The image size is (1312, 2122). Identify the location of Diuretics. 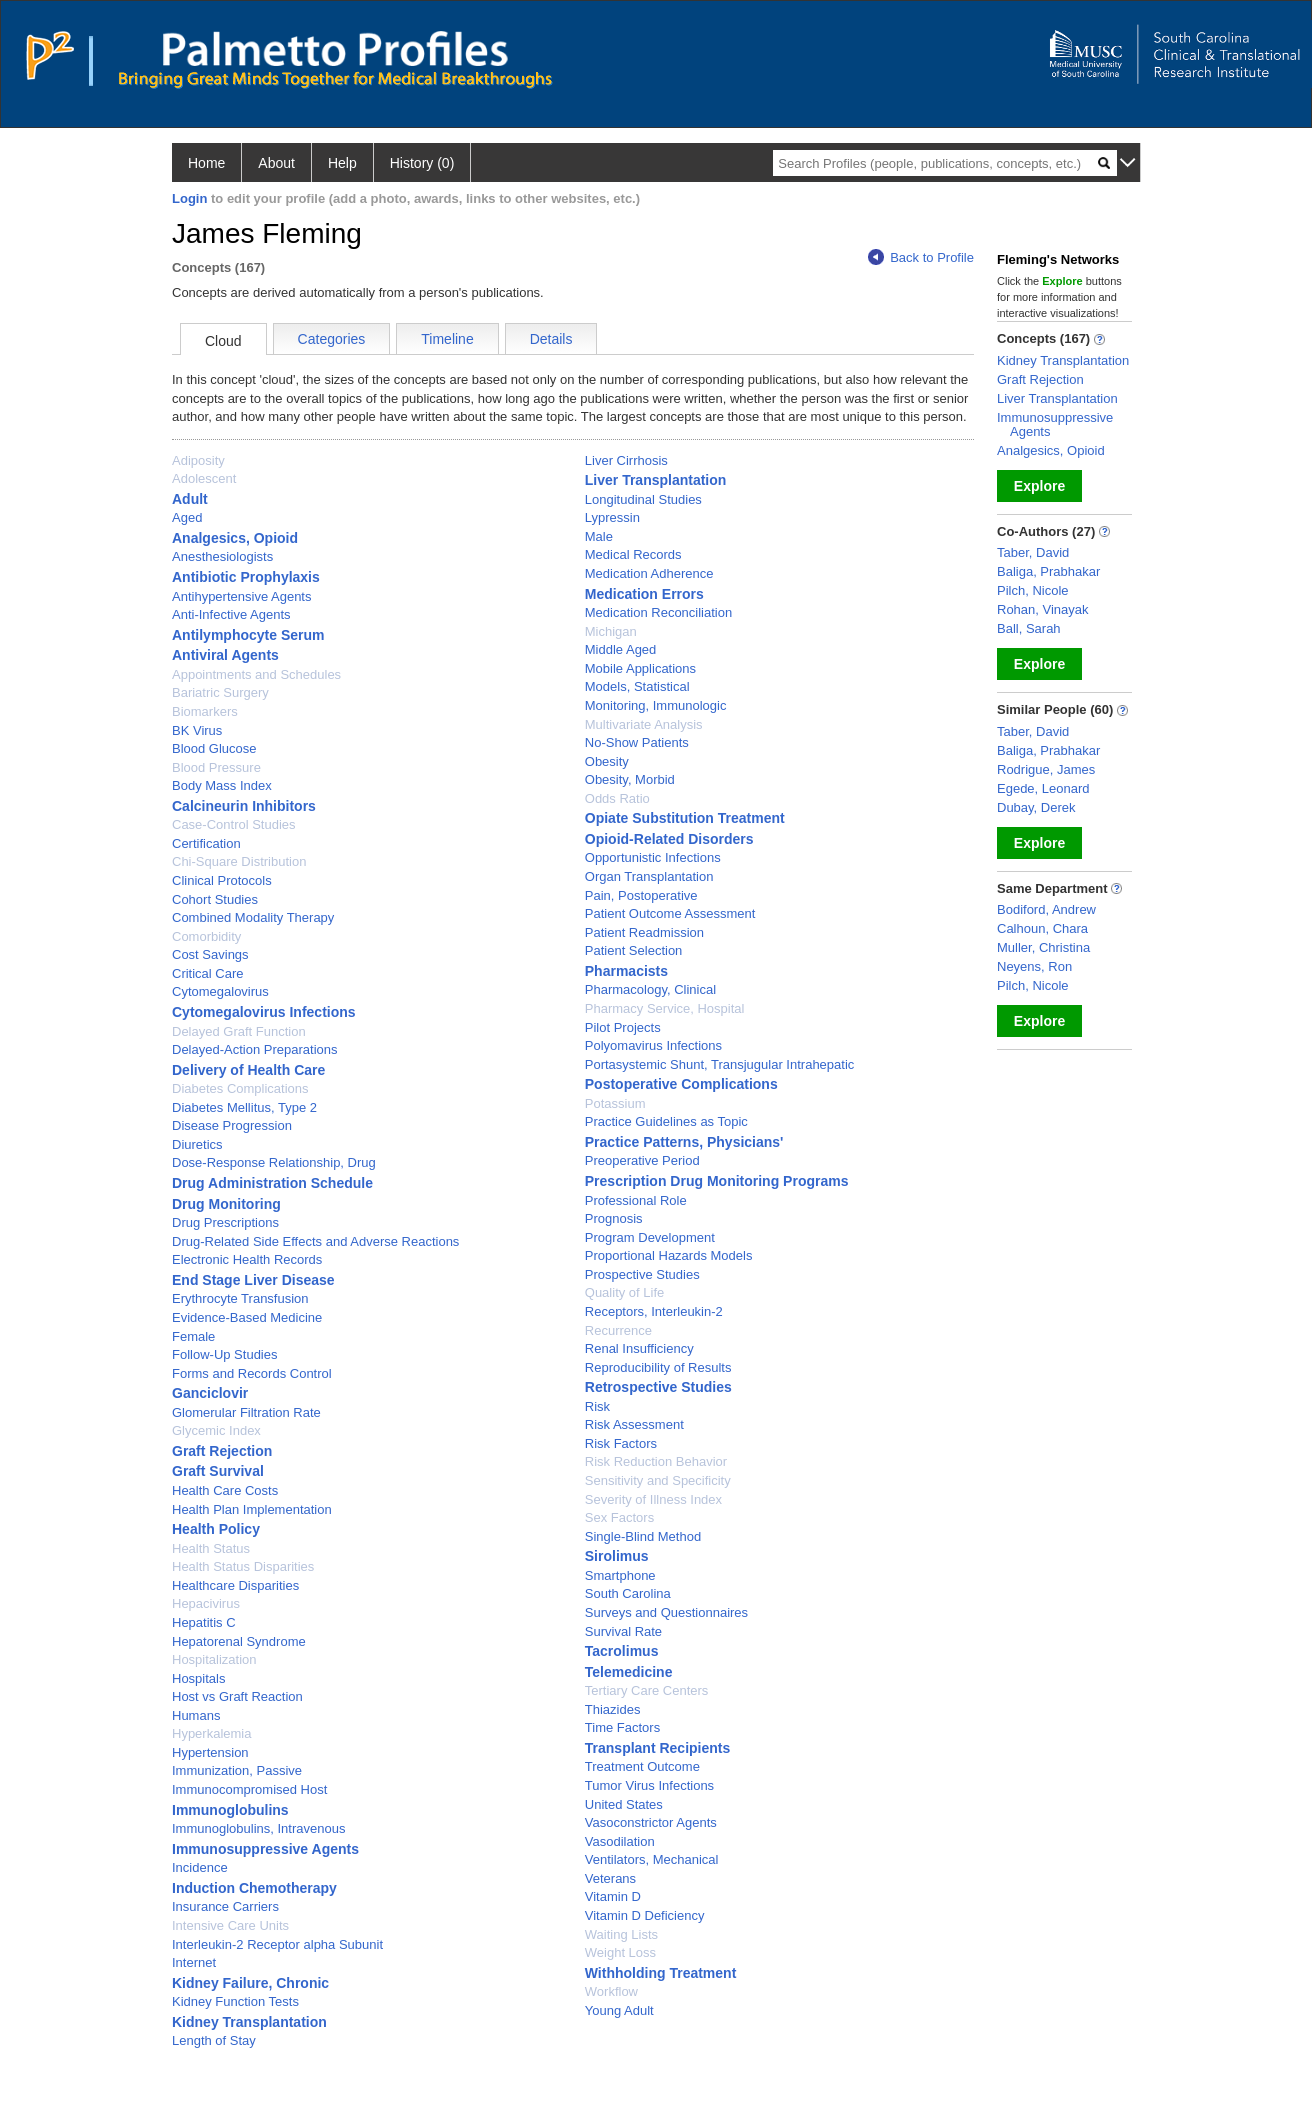
(197, 1144).